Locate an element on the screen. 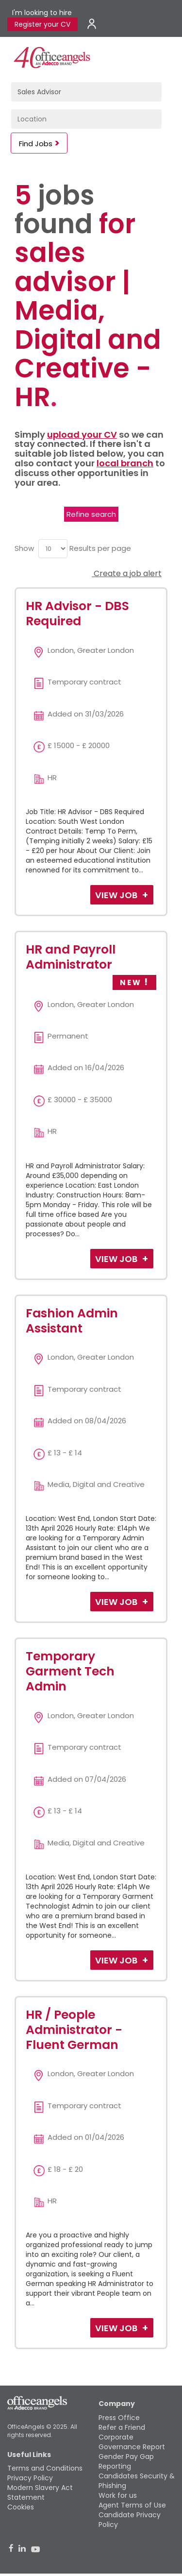 The height and width of the screenshot is (2576, 182). Find Jobs is located at coordinates (35, 143).